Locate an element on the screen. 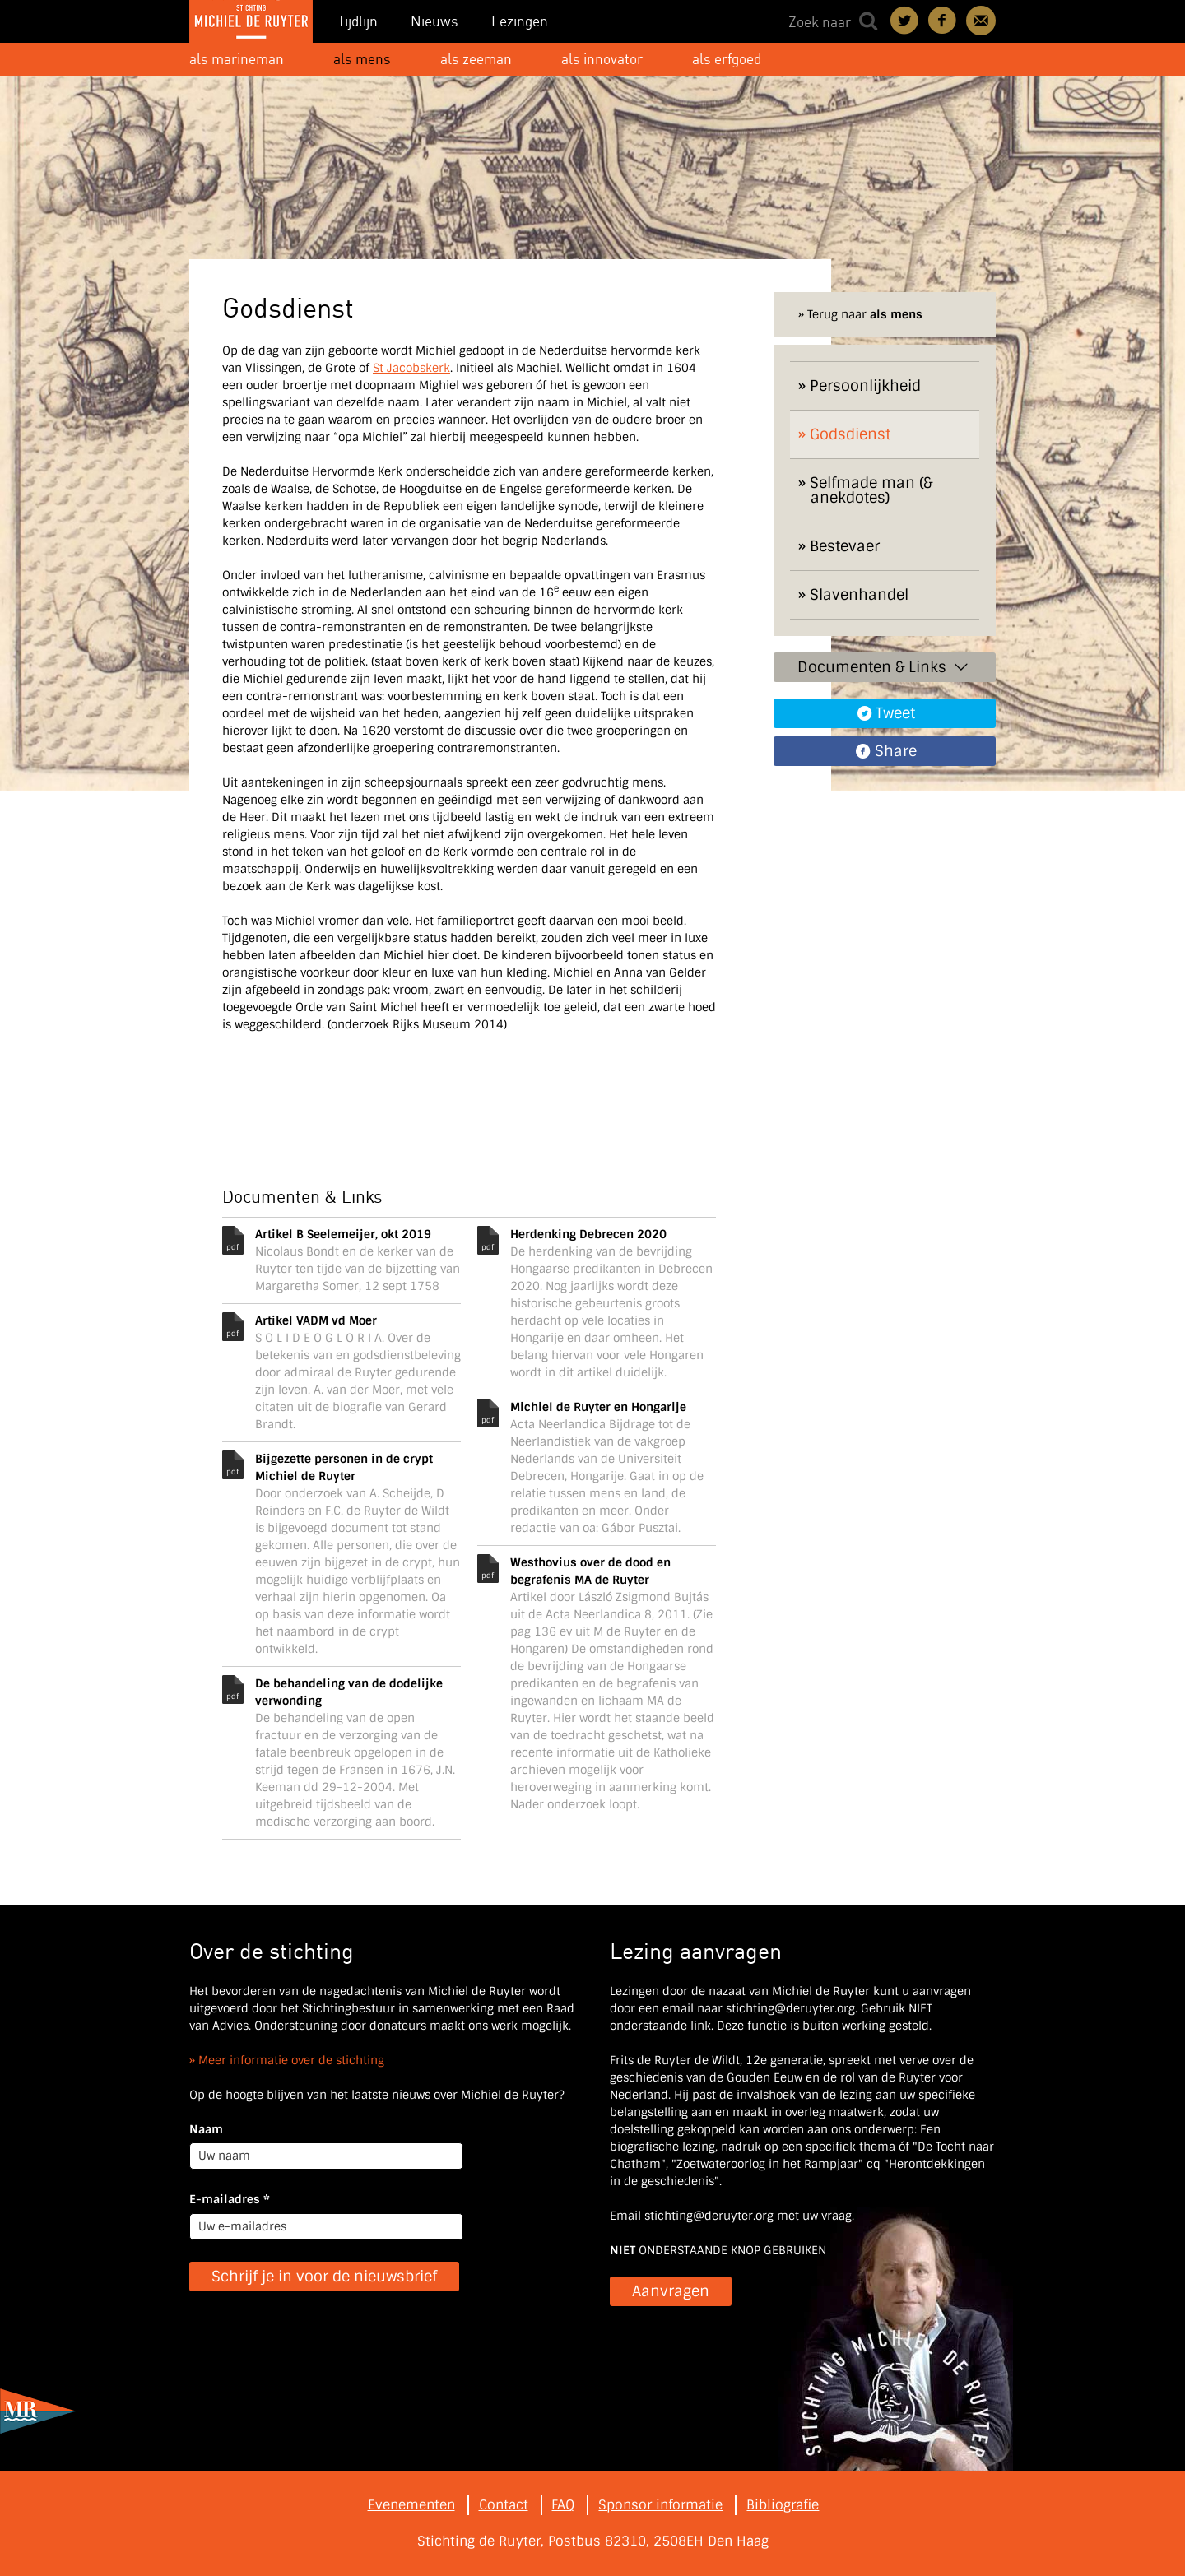 The width and height of the screenshot is (1185, 2576). Naam is located at coordinates (206, 2129).